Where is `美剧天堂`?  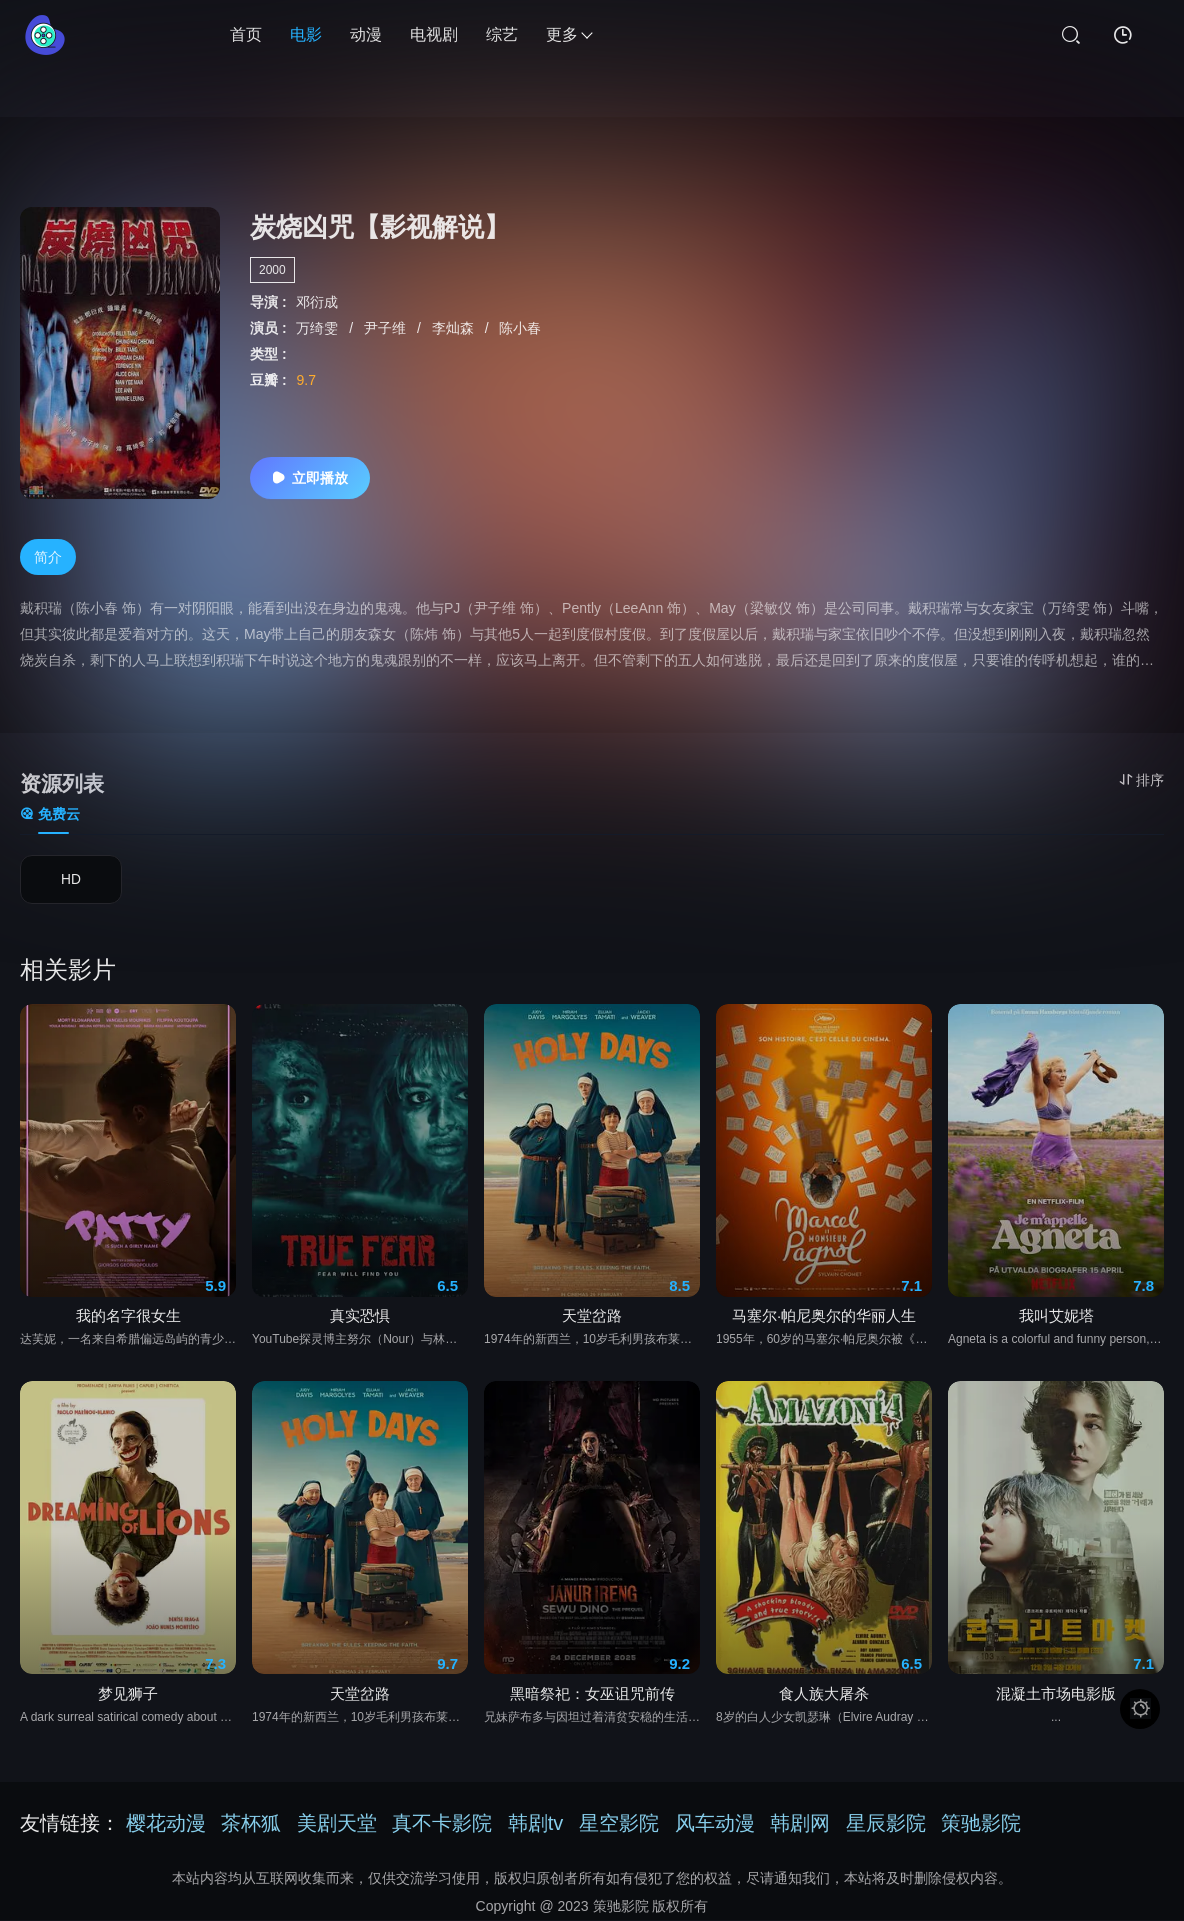
美剧天堂 is located at coordinates (337, 1824).